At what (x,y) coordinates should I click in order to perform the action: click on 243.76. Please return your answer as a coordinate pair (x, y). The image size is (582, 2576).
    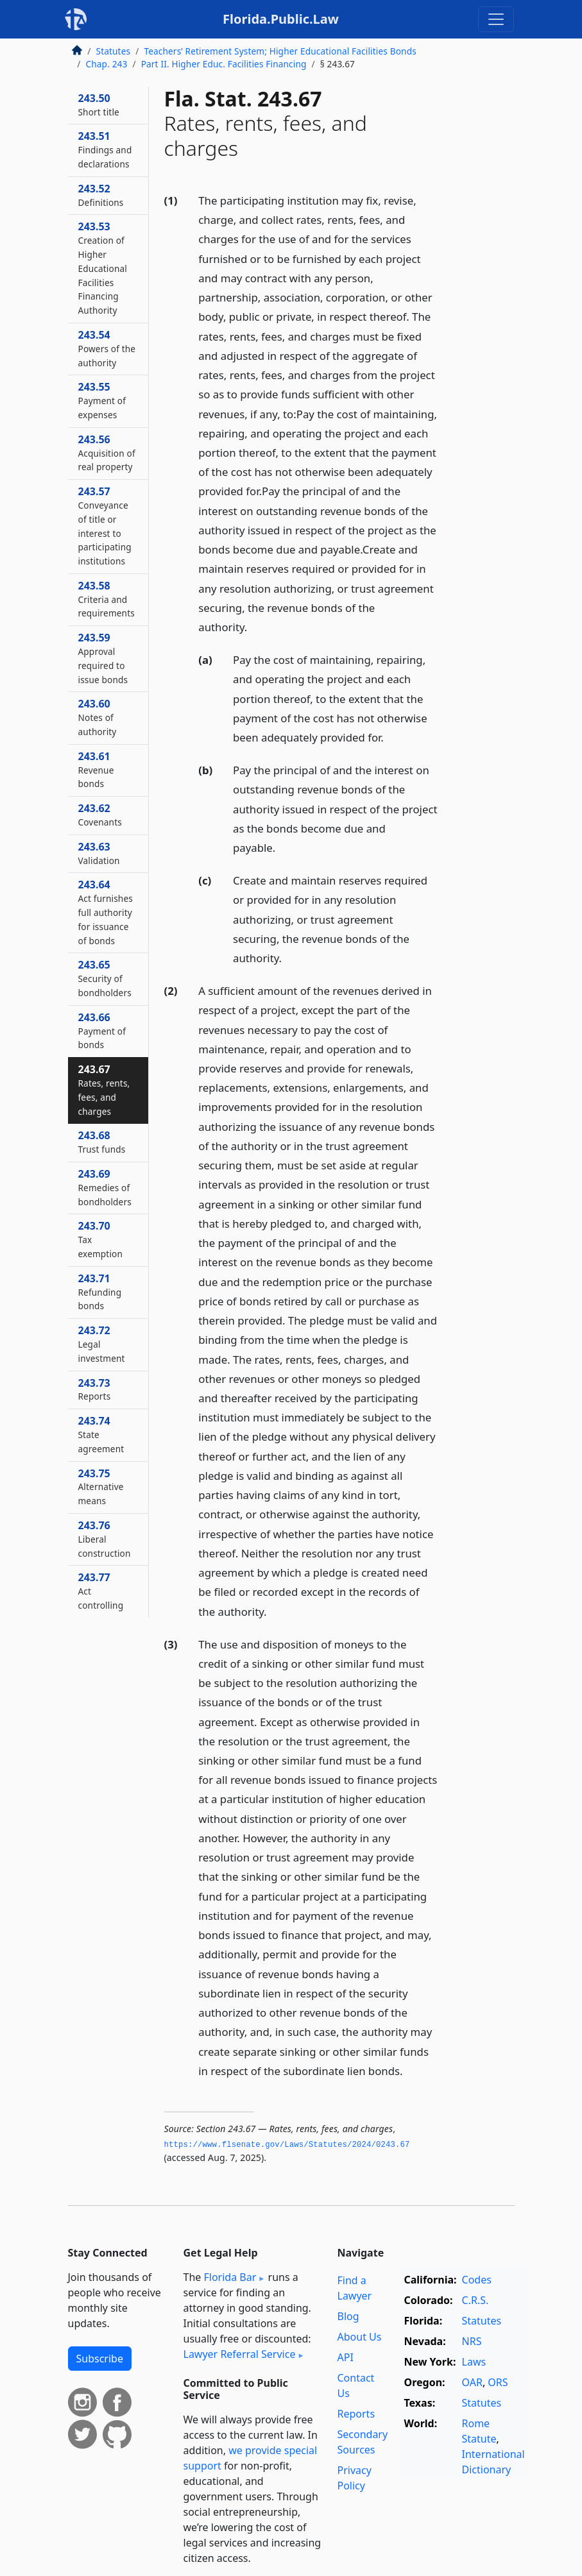
    Looking at the image, I should click on (104, 1538).